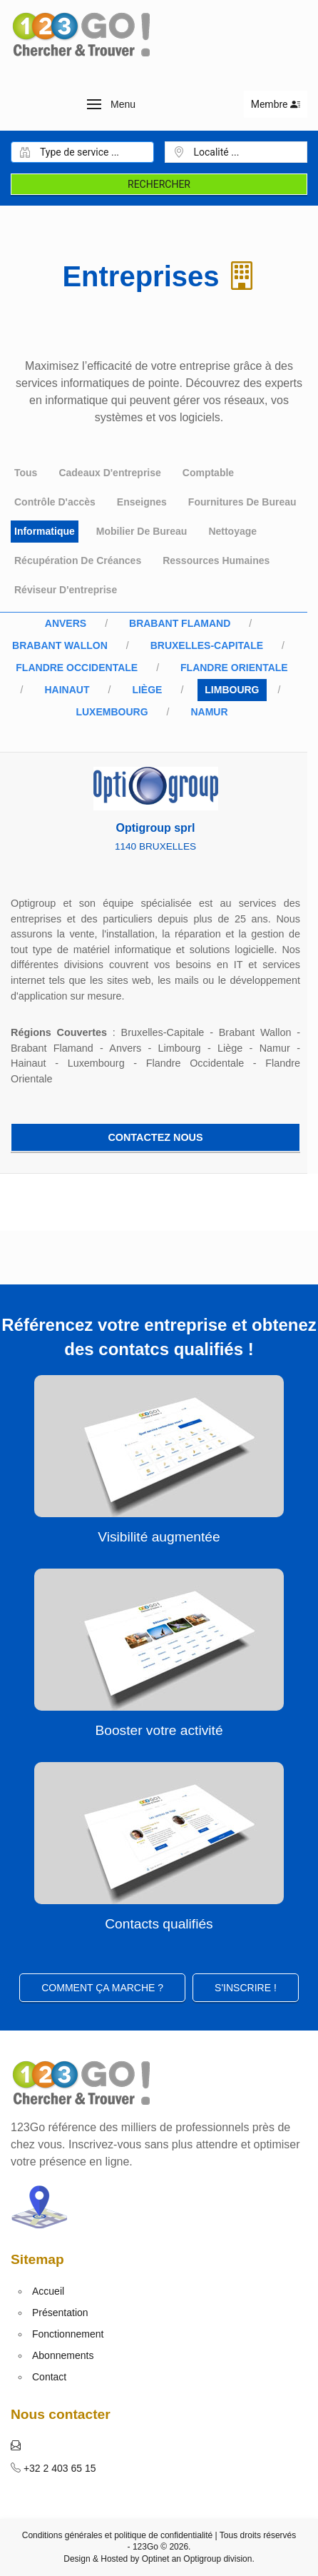  What do you see at coordinates (208, 712) in the screenshot?
I see `Namur` at bounding box center [208, 712].